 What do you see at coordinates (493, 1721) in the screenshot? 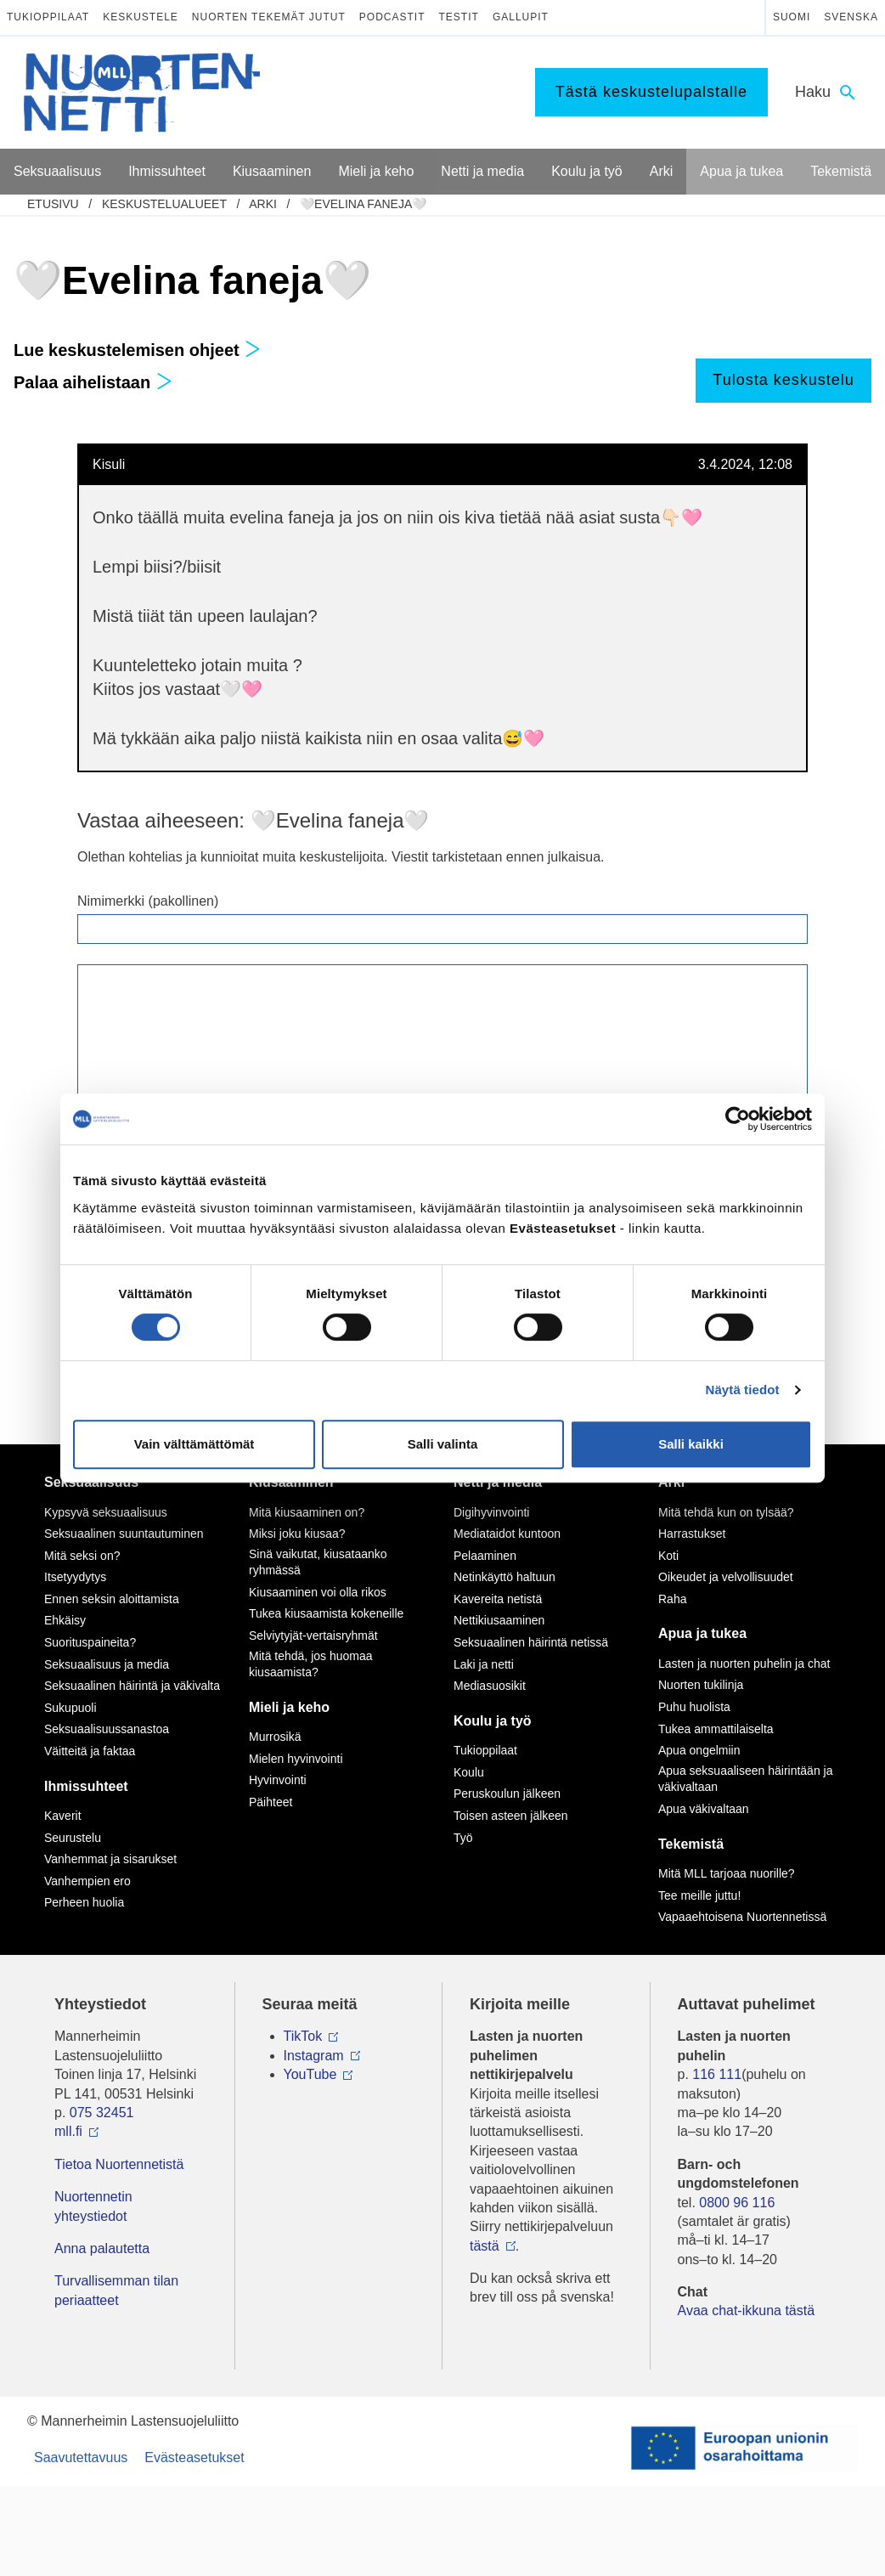
I see `Koulu ja työ` at bounding box center [493, 1721].